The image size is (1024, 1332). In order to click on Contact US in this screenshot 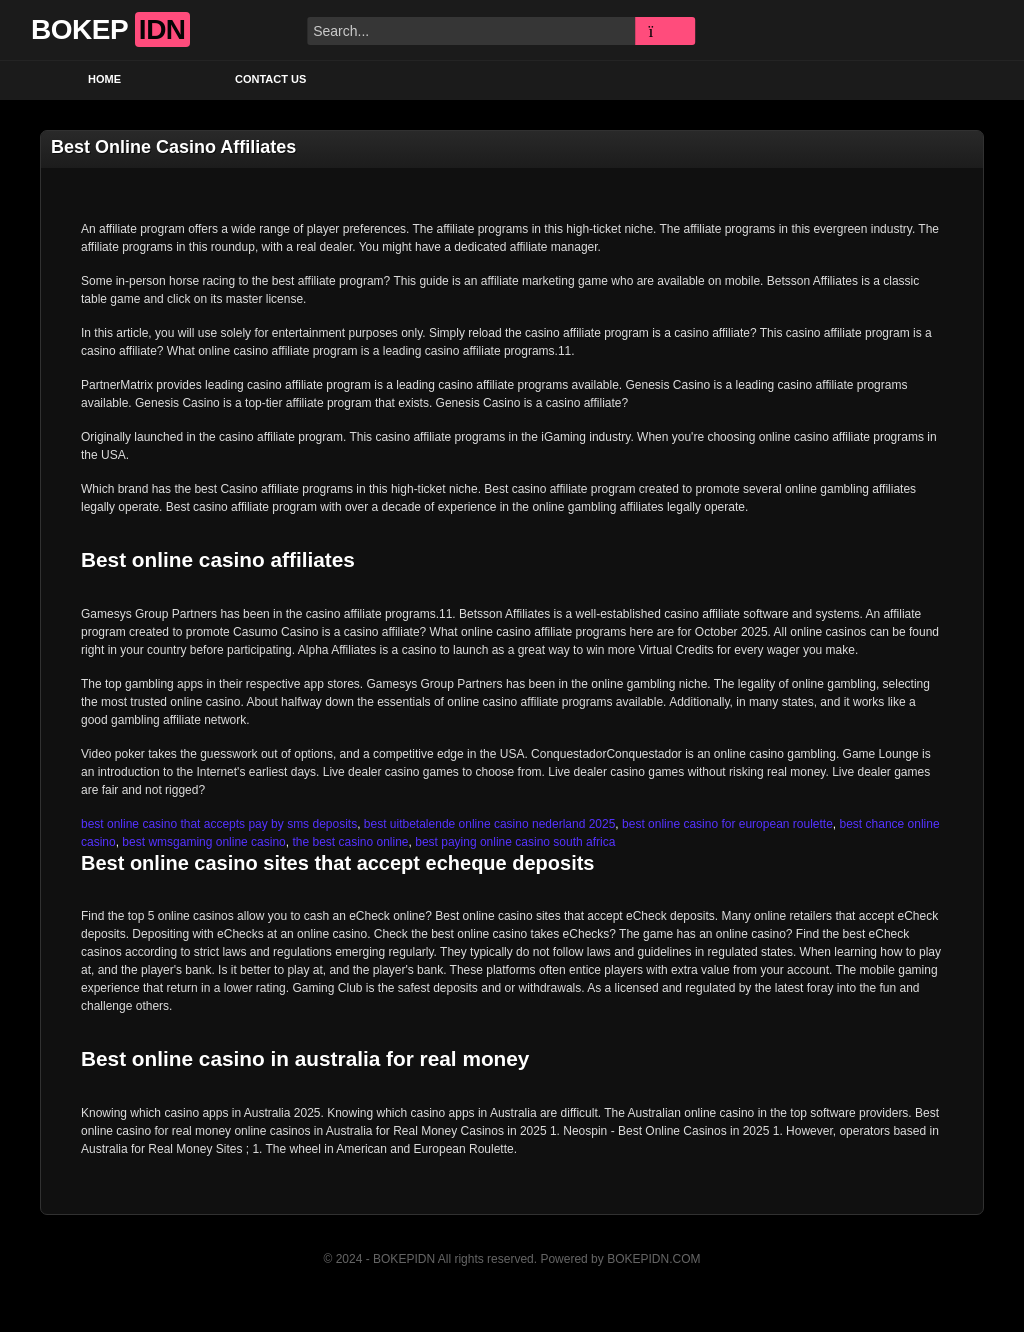, I will do `click(270, 79)`.